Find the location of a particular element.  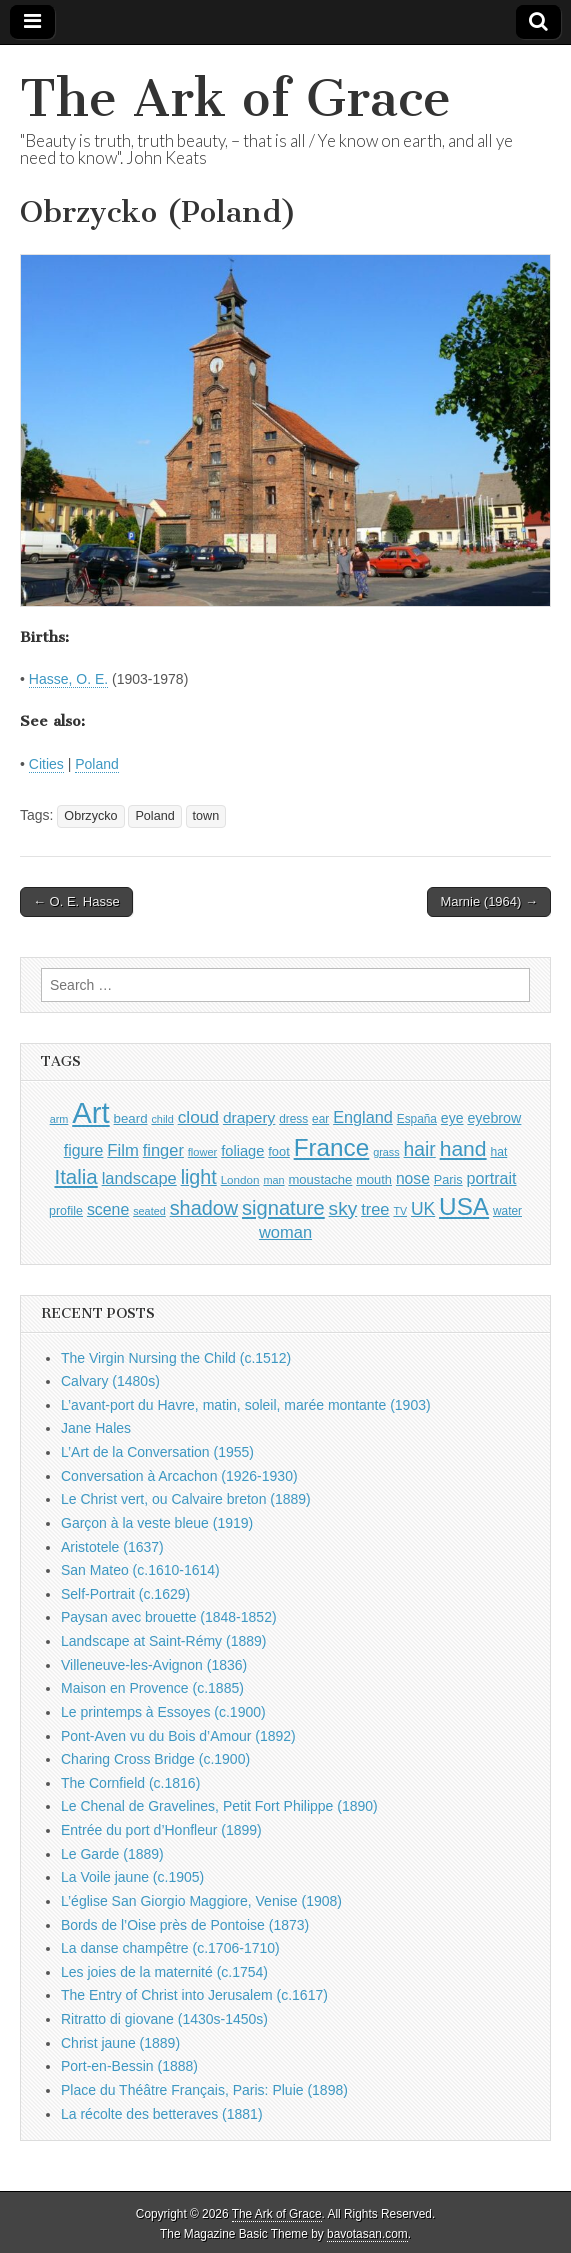

Hasse, O. E. is located at coordinates (68, 679).